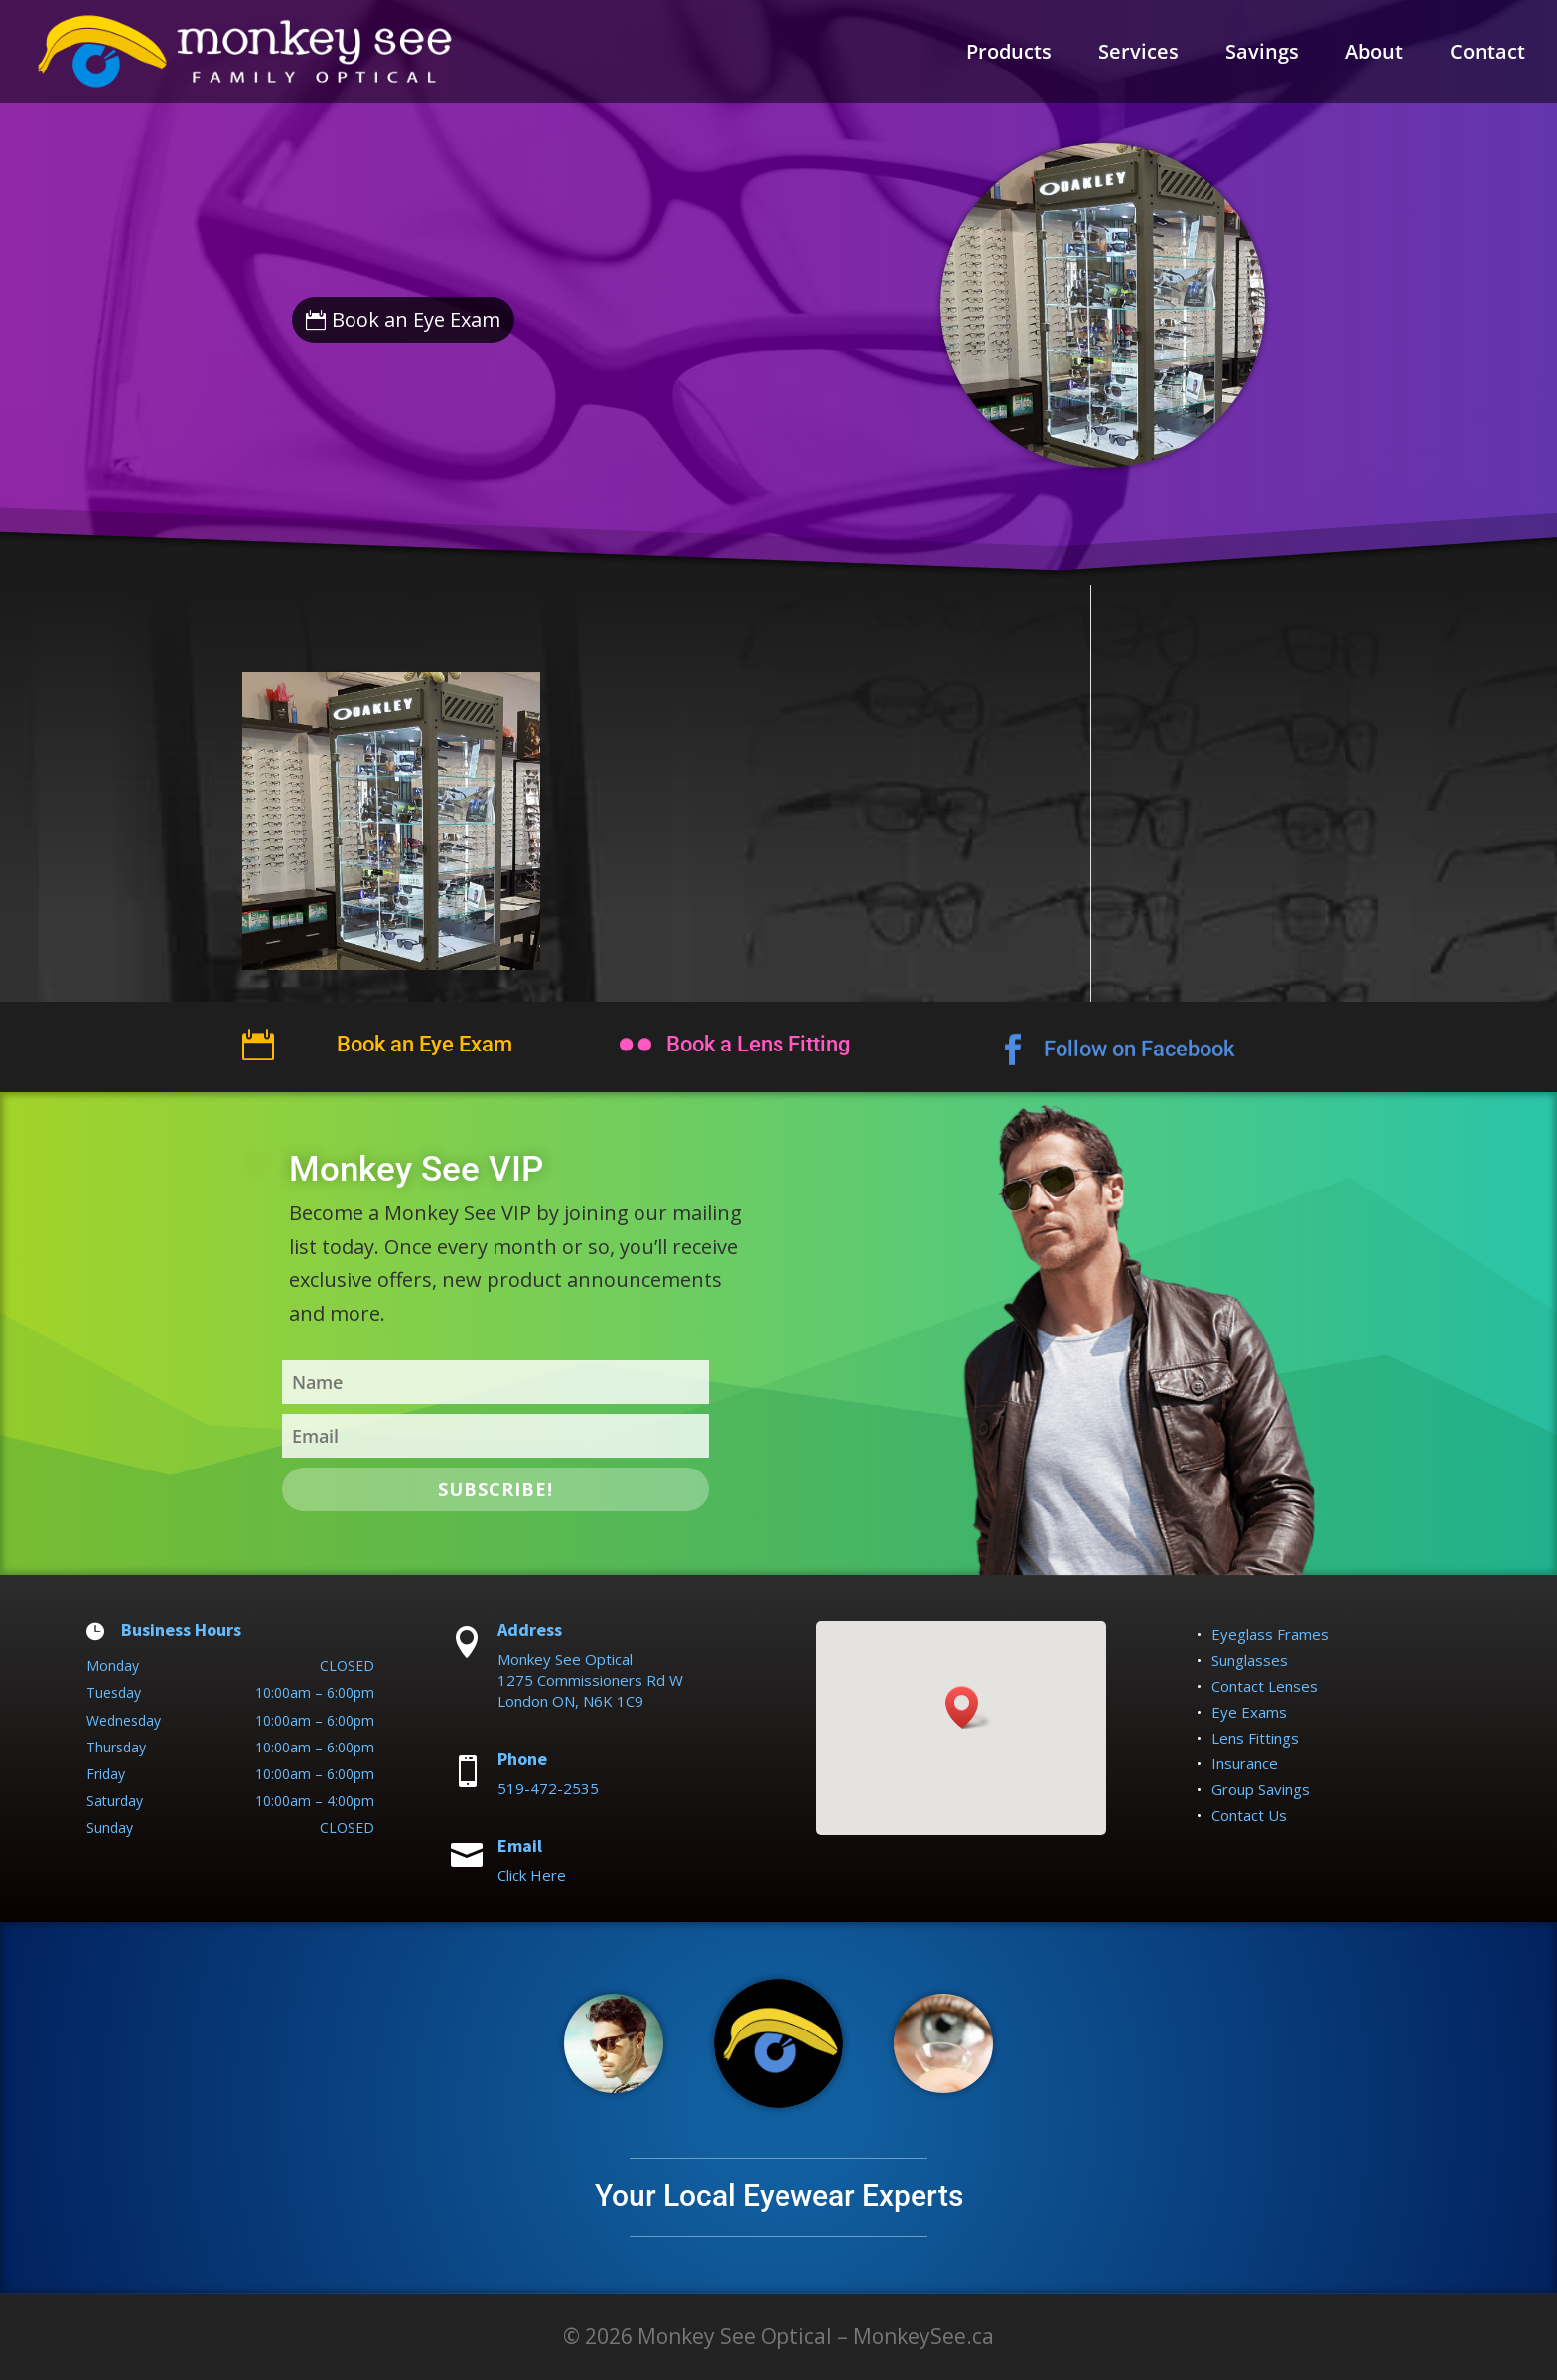 Image resolution: width=1557 pixels, height=2380 pixels. I want to click on Insurance, so click(1244, 1763).